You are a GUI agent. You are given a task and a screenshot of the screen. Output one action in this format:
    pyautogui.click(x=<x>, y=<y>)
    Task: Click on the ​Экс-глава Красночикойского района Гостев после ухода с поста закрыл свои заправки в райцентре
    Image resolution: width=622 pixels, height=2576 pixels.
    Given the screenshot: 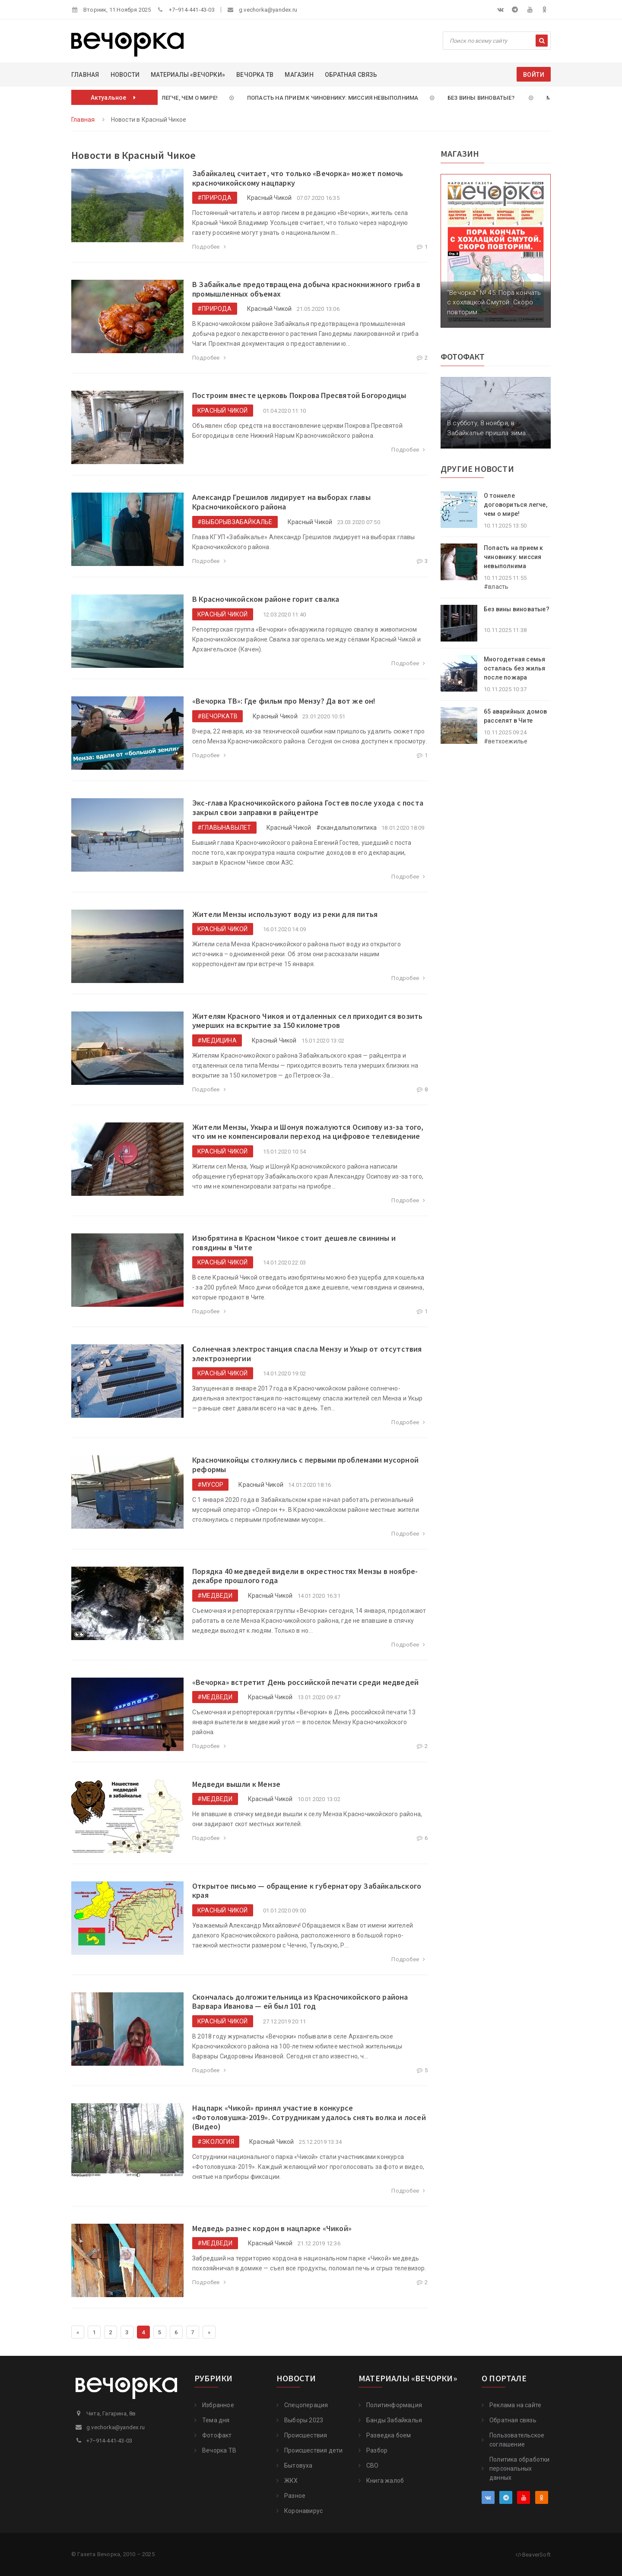 What is the action you would take?
    pyautogui.click(x=307, y=807)
    